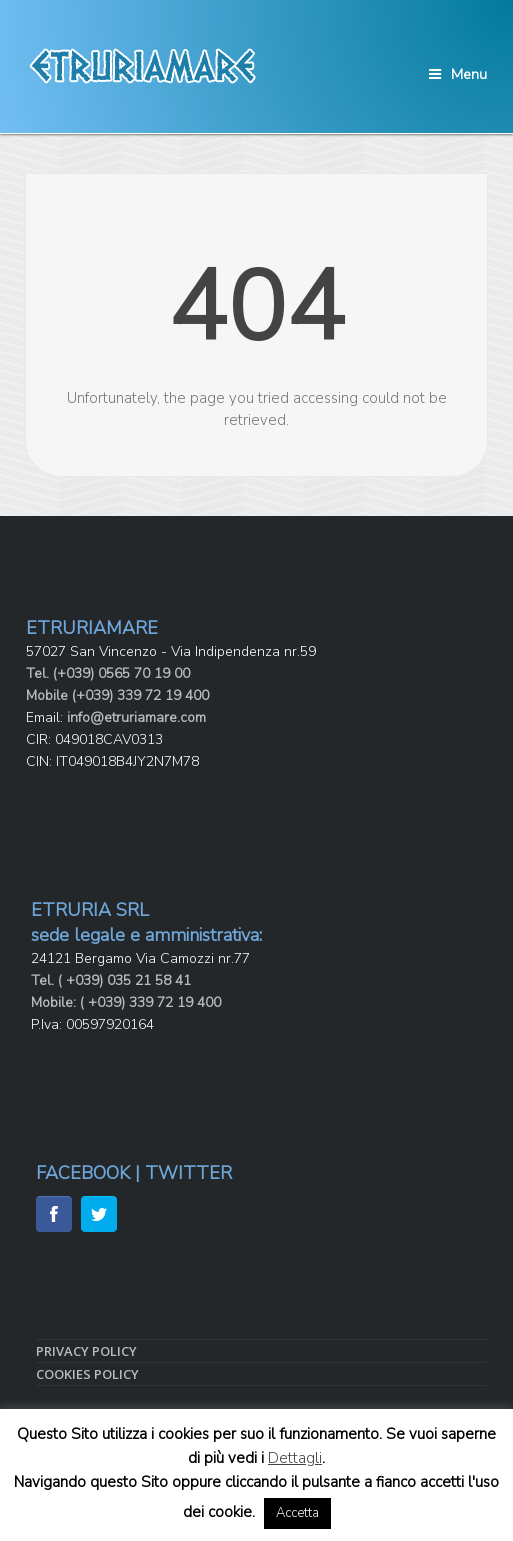 Image resolution: width=513 pixels, height=1541 pixels. Describe the element at coordinates (108, 673) in the screenshot. I see `Tel. (+039) 0565 70 19 00` at that location.